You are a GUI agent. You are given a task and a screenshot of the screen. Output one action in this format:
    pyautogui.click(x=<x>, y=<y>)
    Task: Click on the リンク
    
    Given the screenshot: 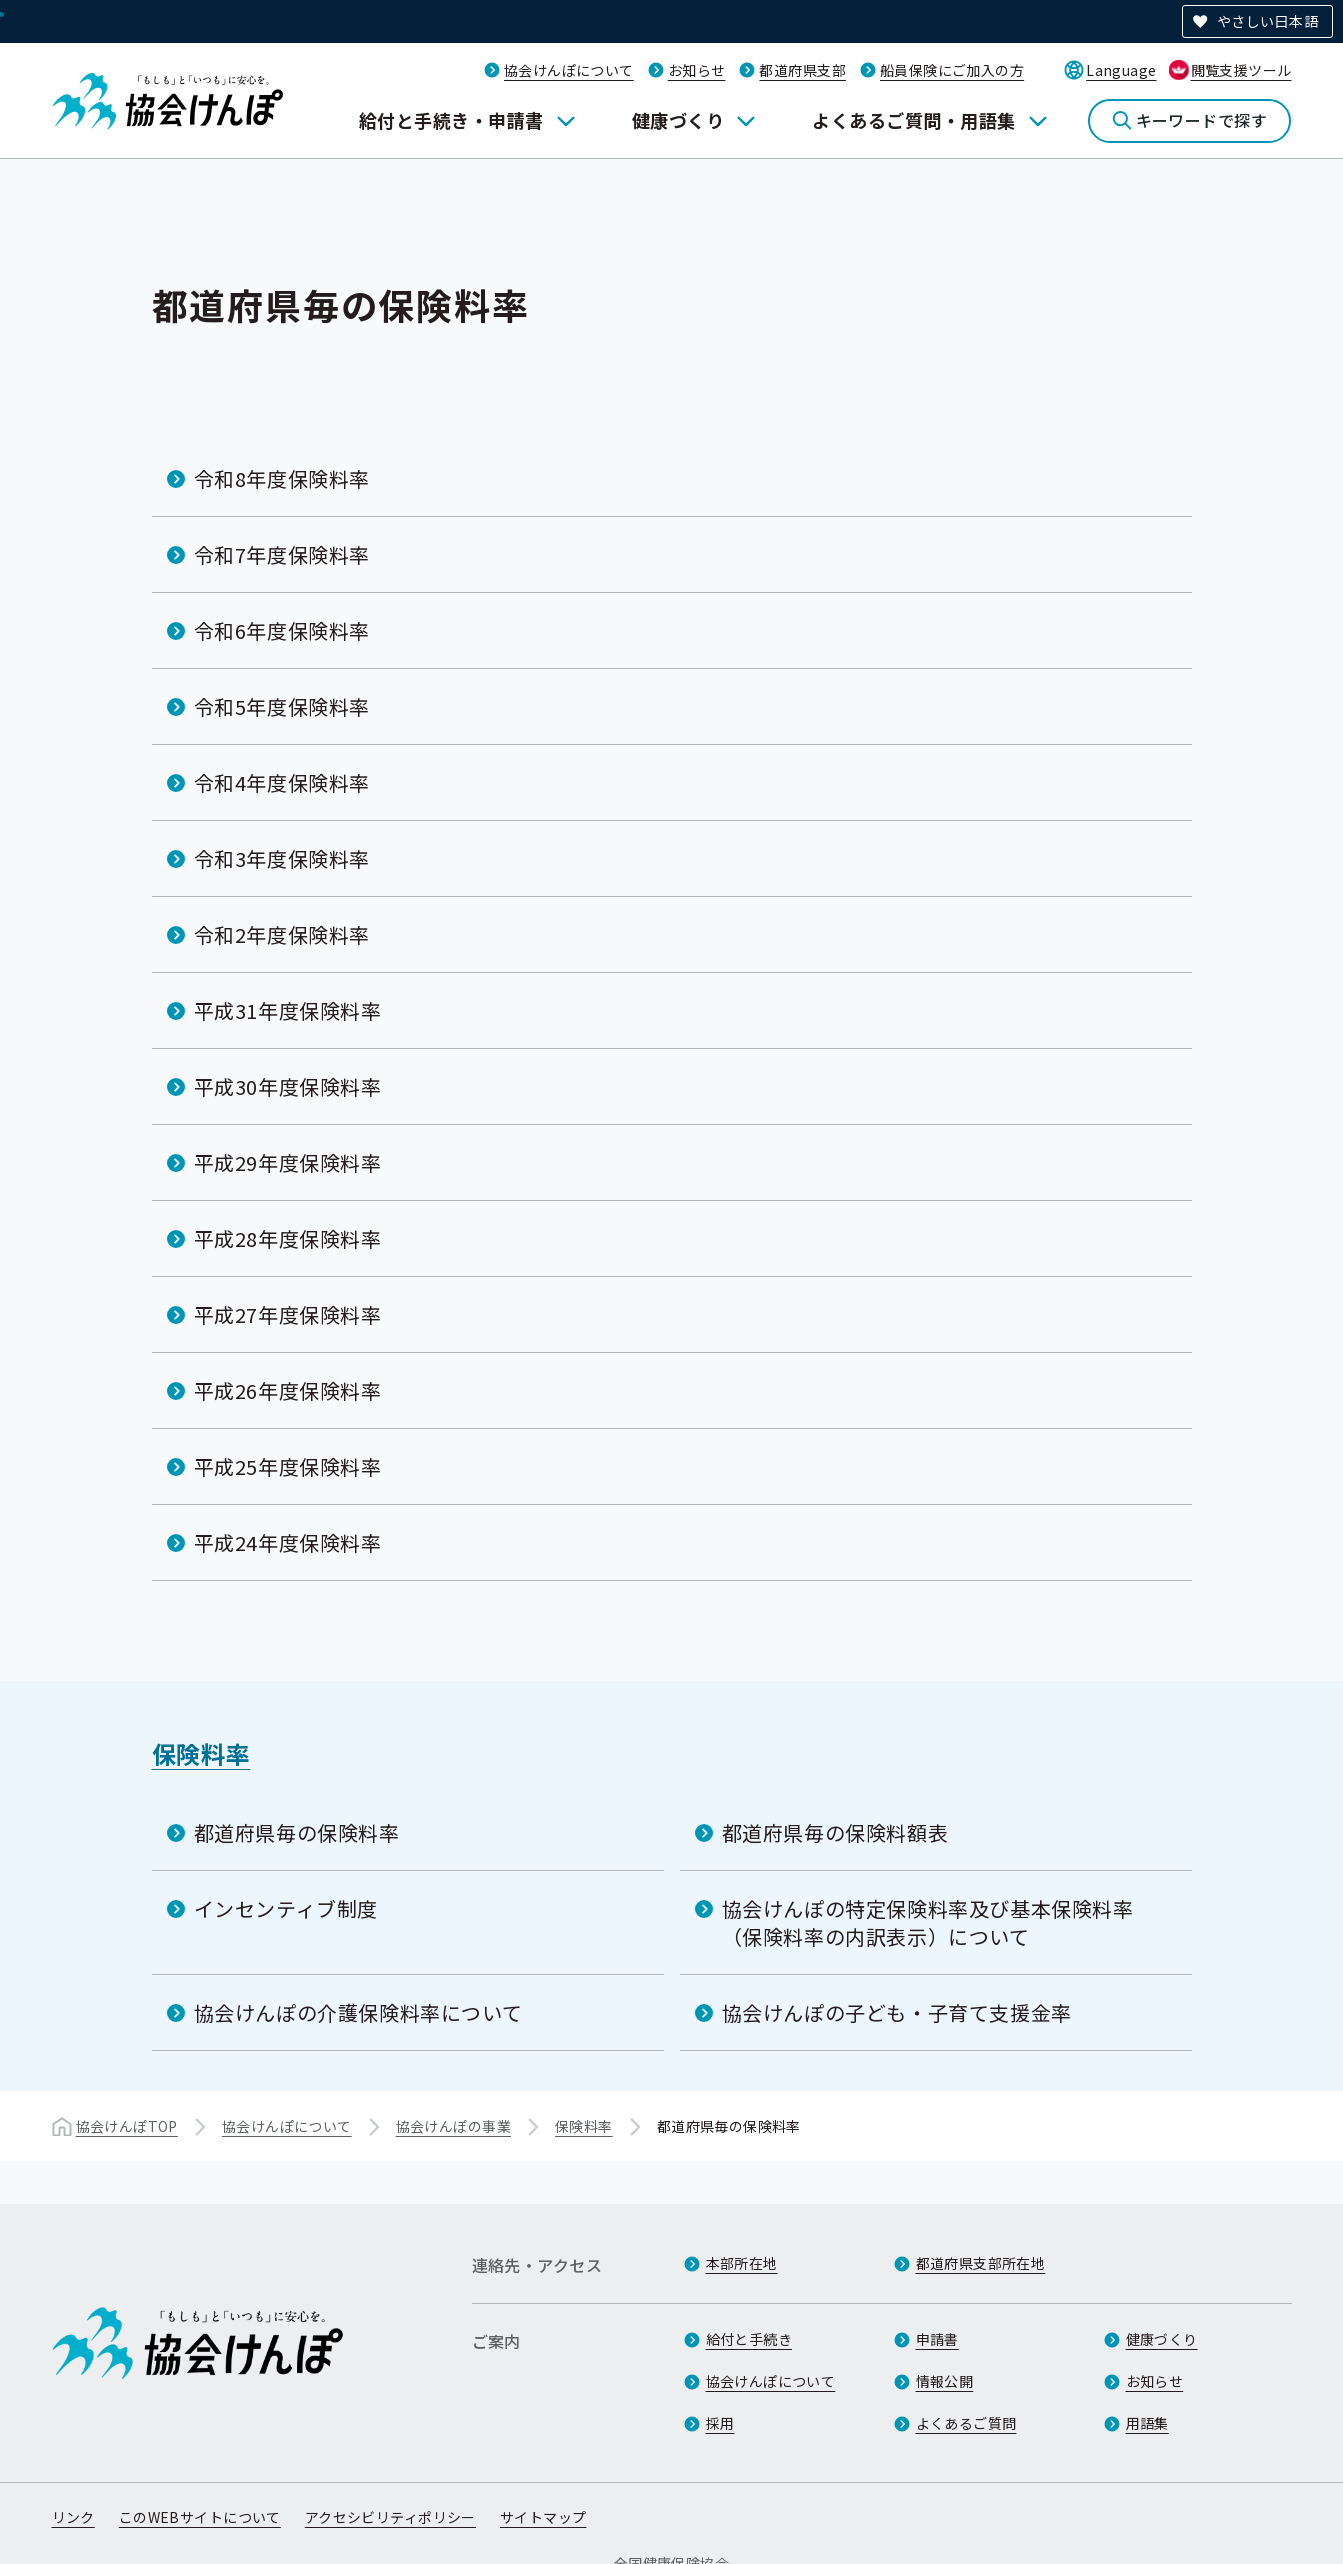 What is the action you would take?
    pyautogui.click(x=73, y=2517)
    